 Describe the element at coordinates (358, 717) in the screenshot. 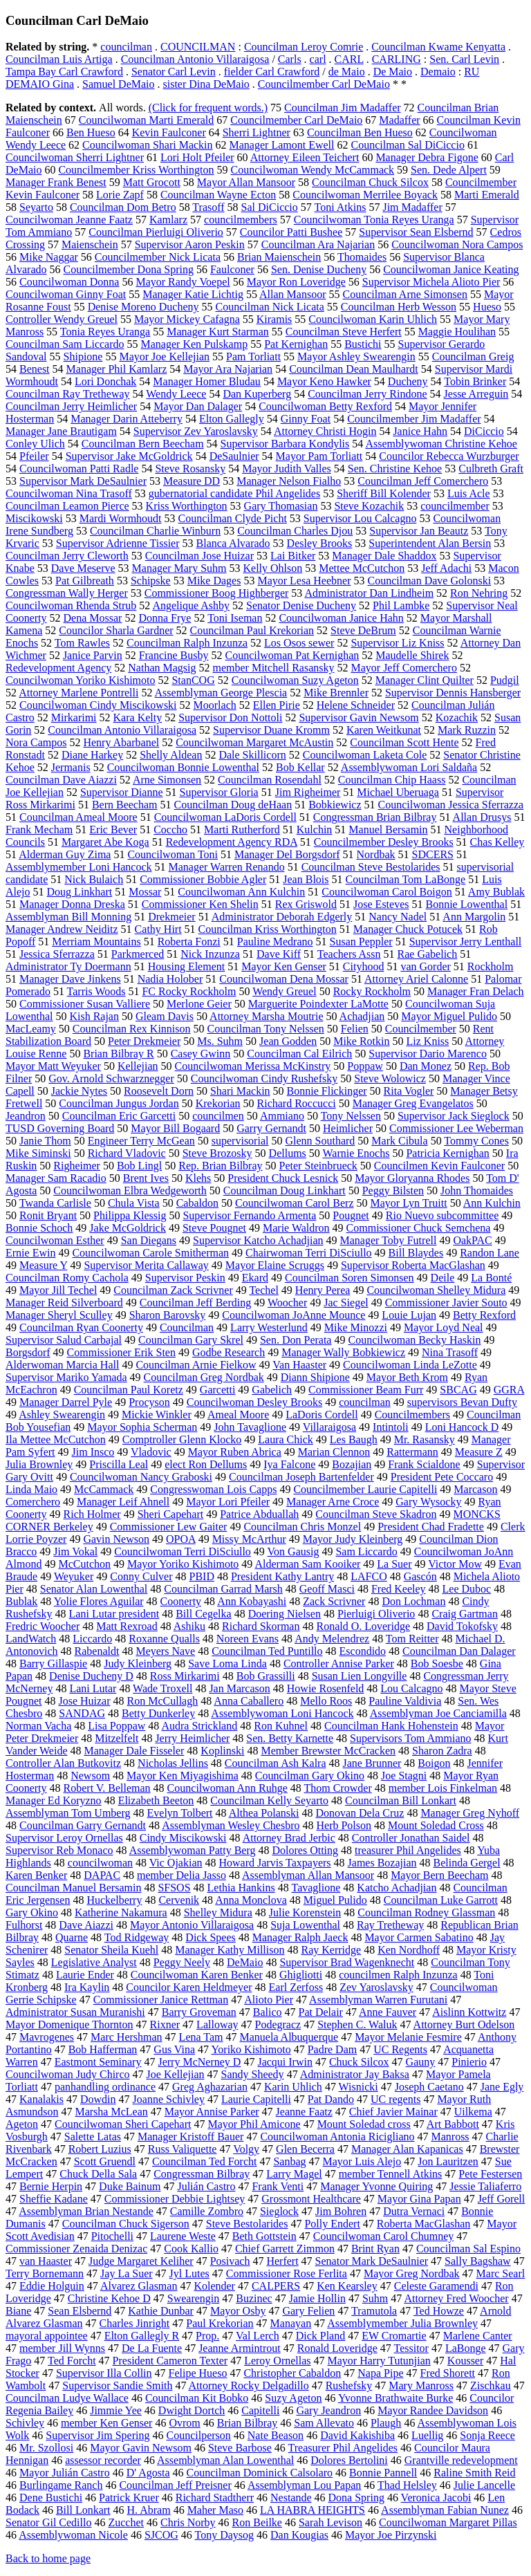

I see `Supervisor Gavin Newsom` at that location.